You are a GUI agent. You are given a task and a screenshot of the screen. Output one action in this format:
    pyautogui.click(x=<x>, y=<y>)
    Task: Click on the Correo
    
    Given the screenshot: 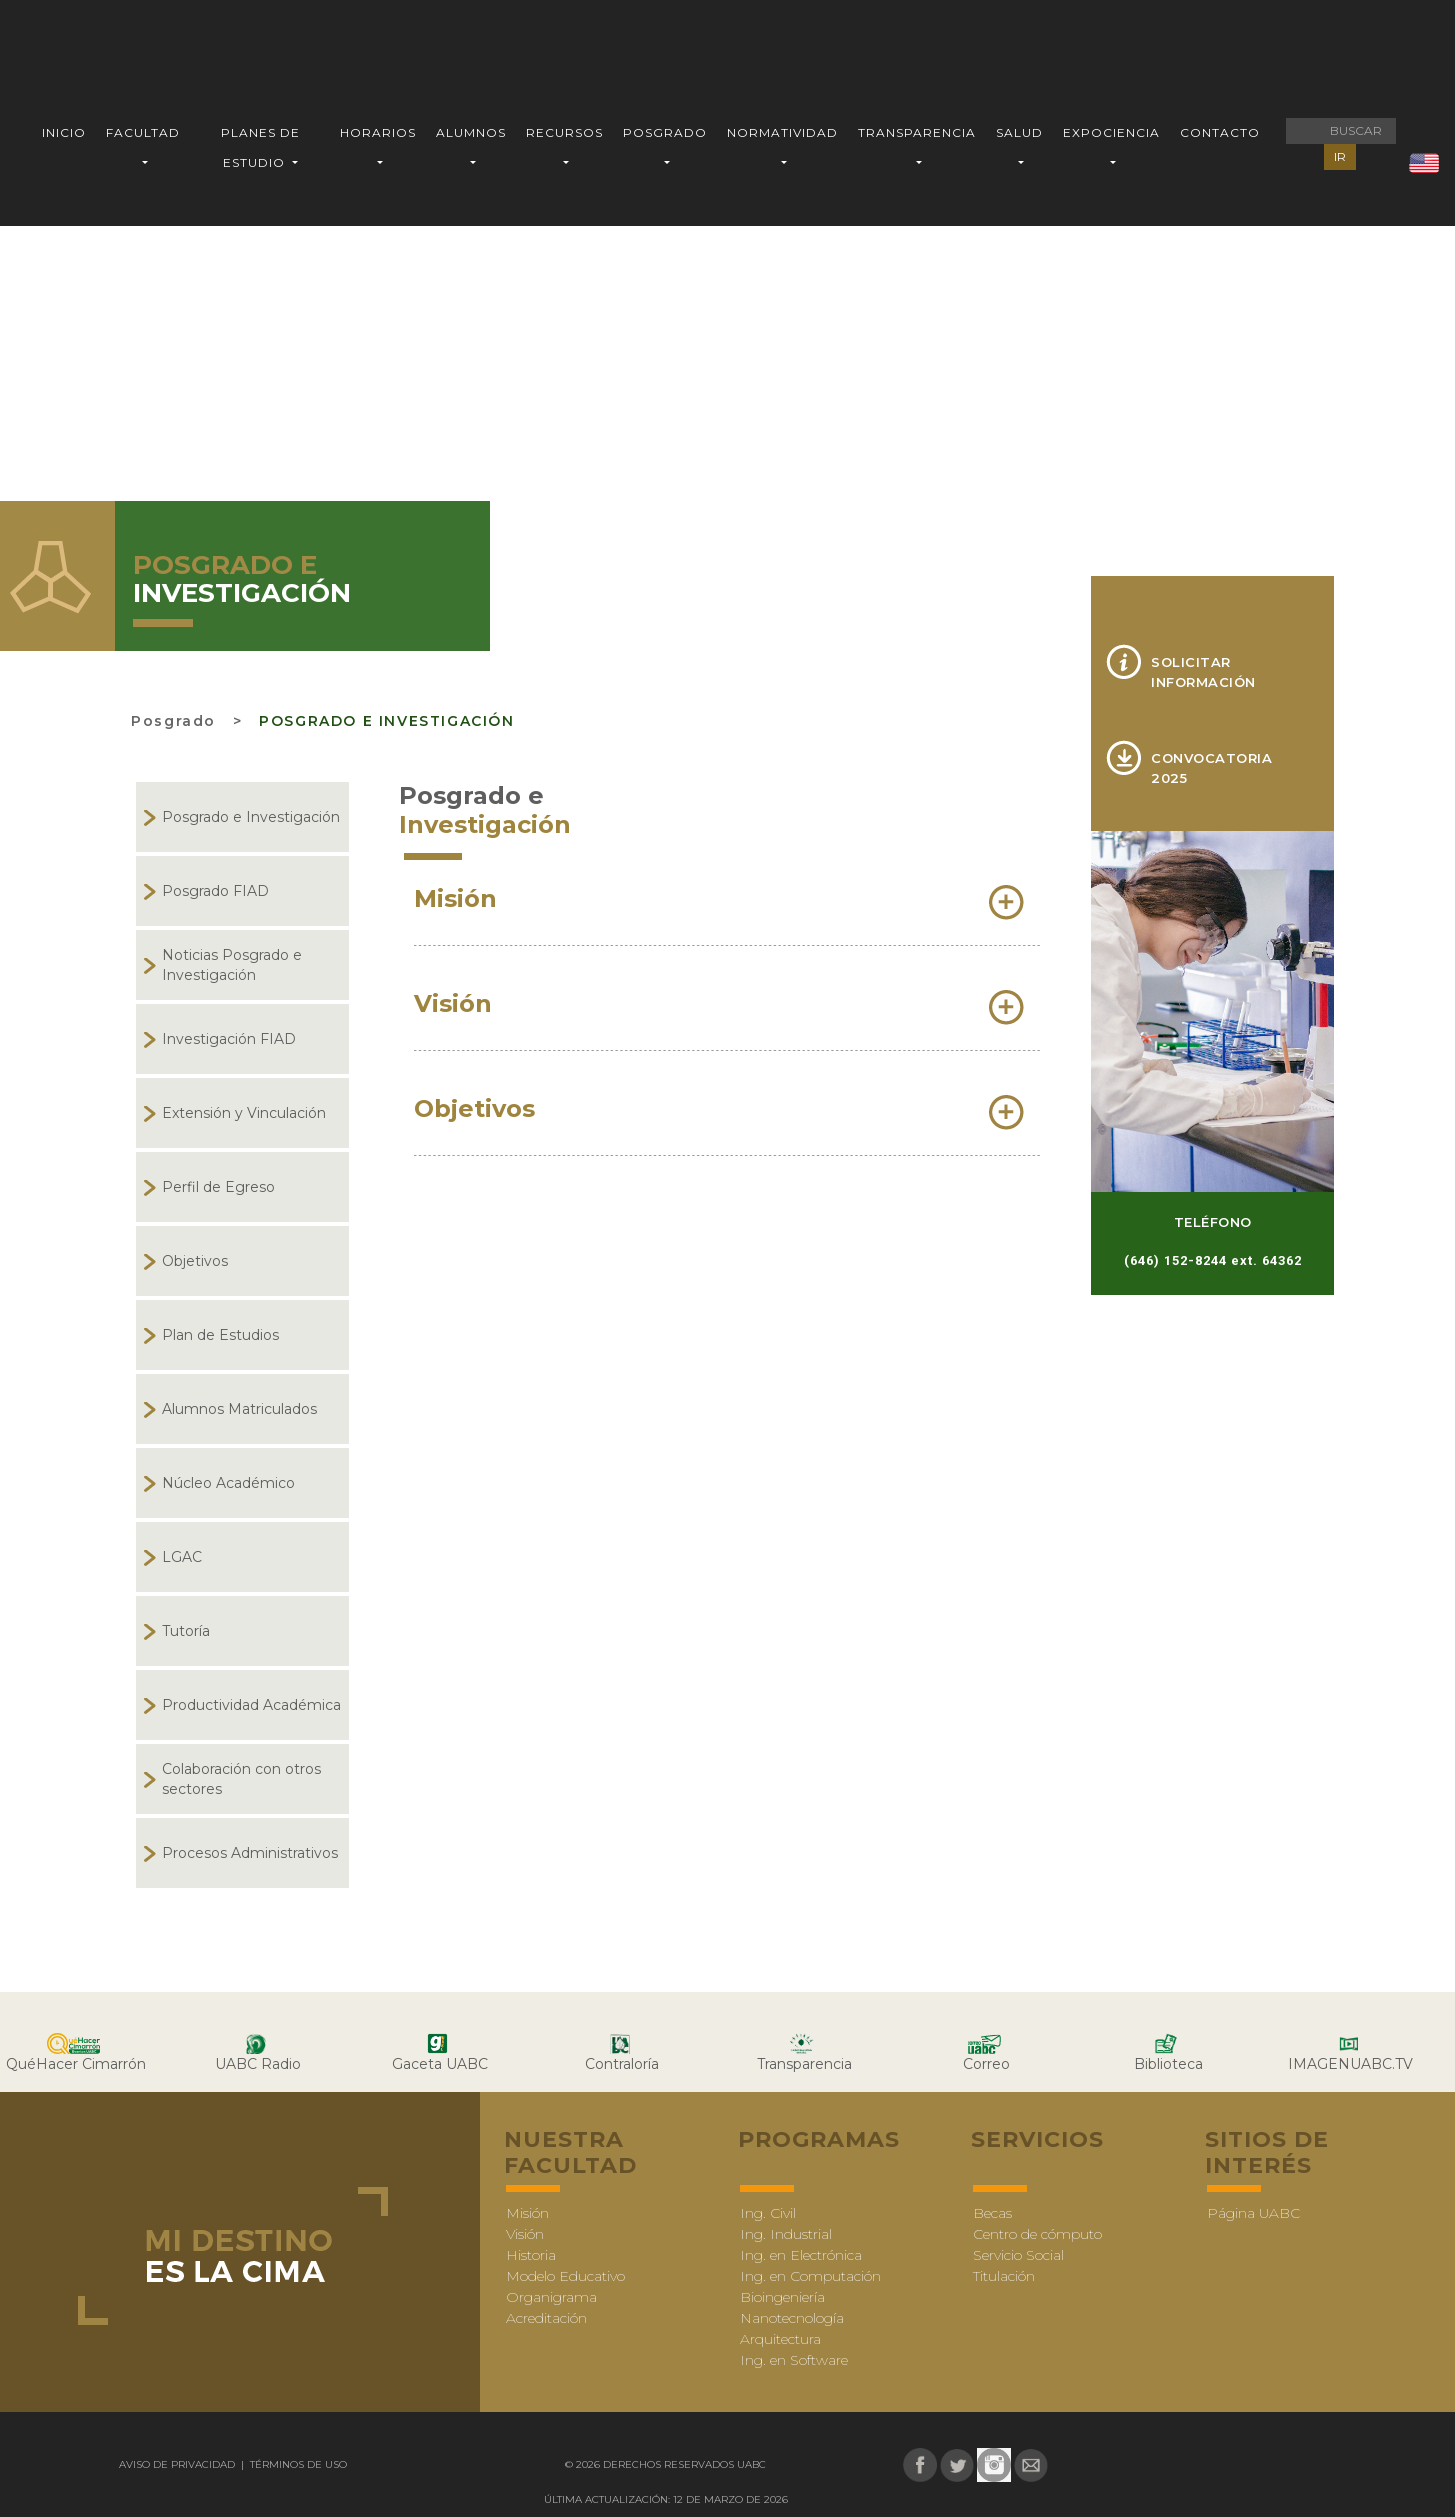 What is the action you would take?
    pyautogui.click(x=986, y=2064)
    